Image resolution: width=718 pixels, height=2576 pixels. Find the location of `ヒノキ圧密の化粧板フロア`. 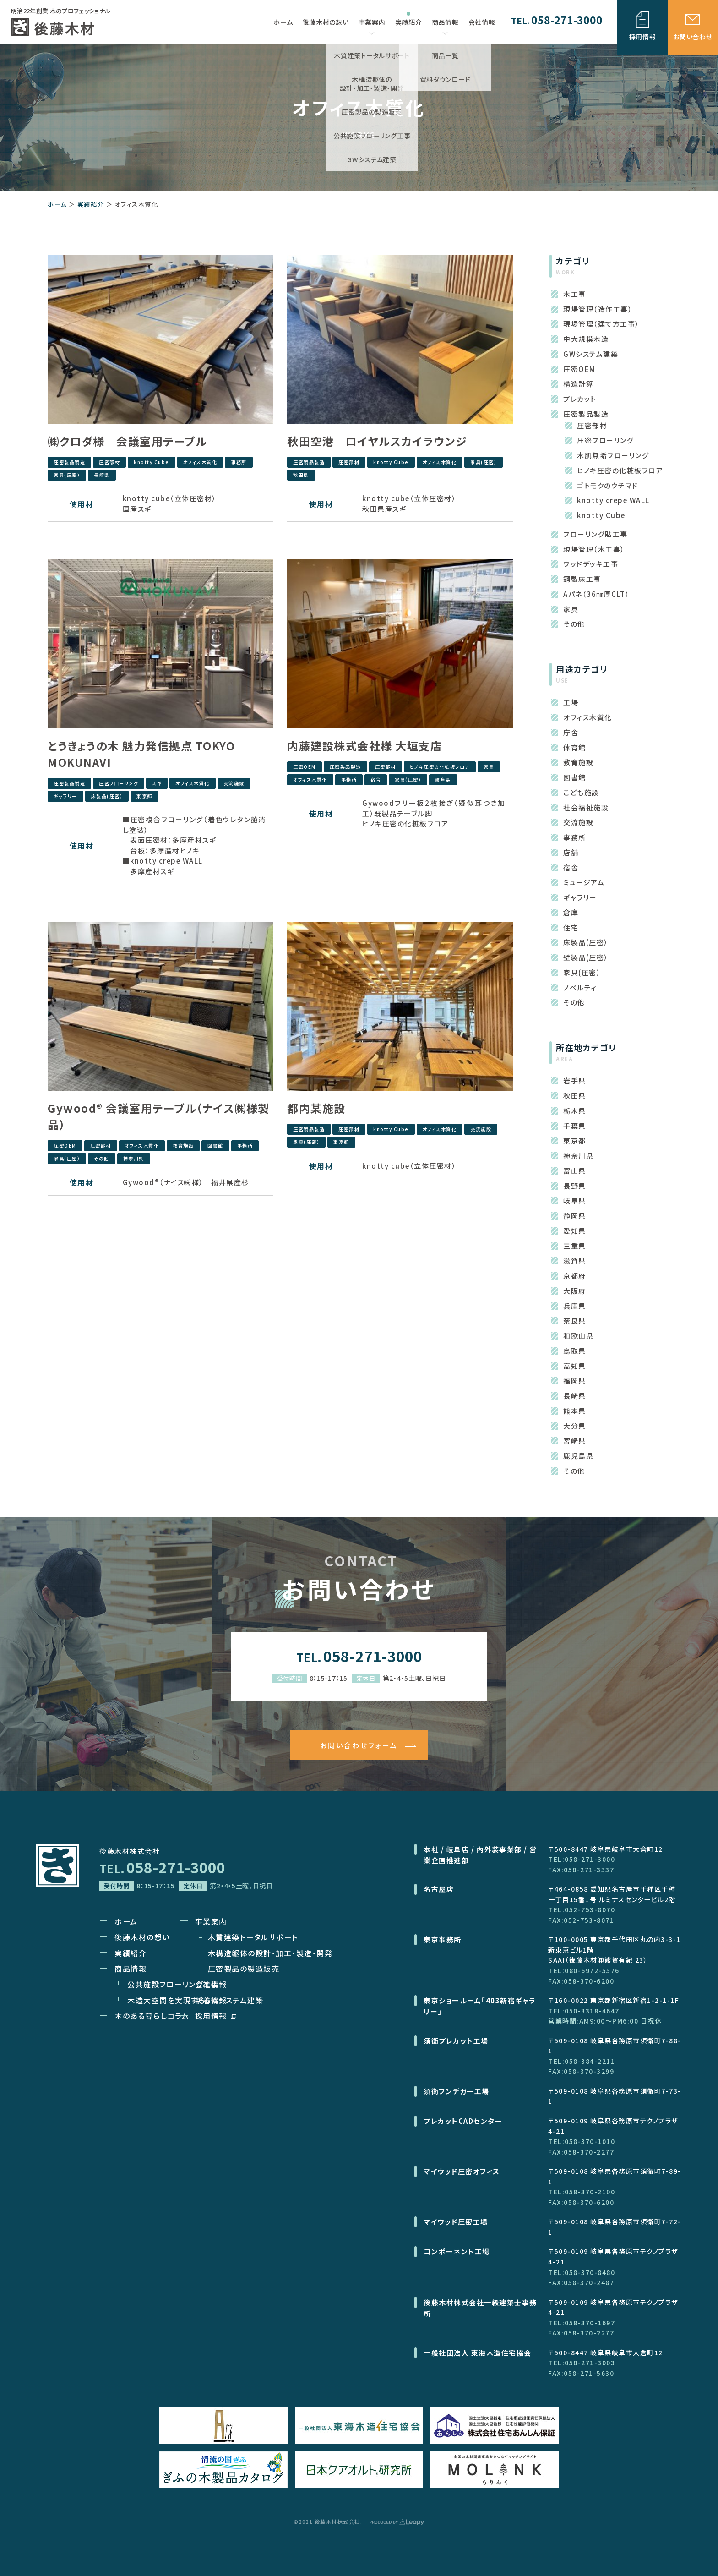

ヒノキ圧密の化粧板フロア is located at coordinates (440, 766).